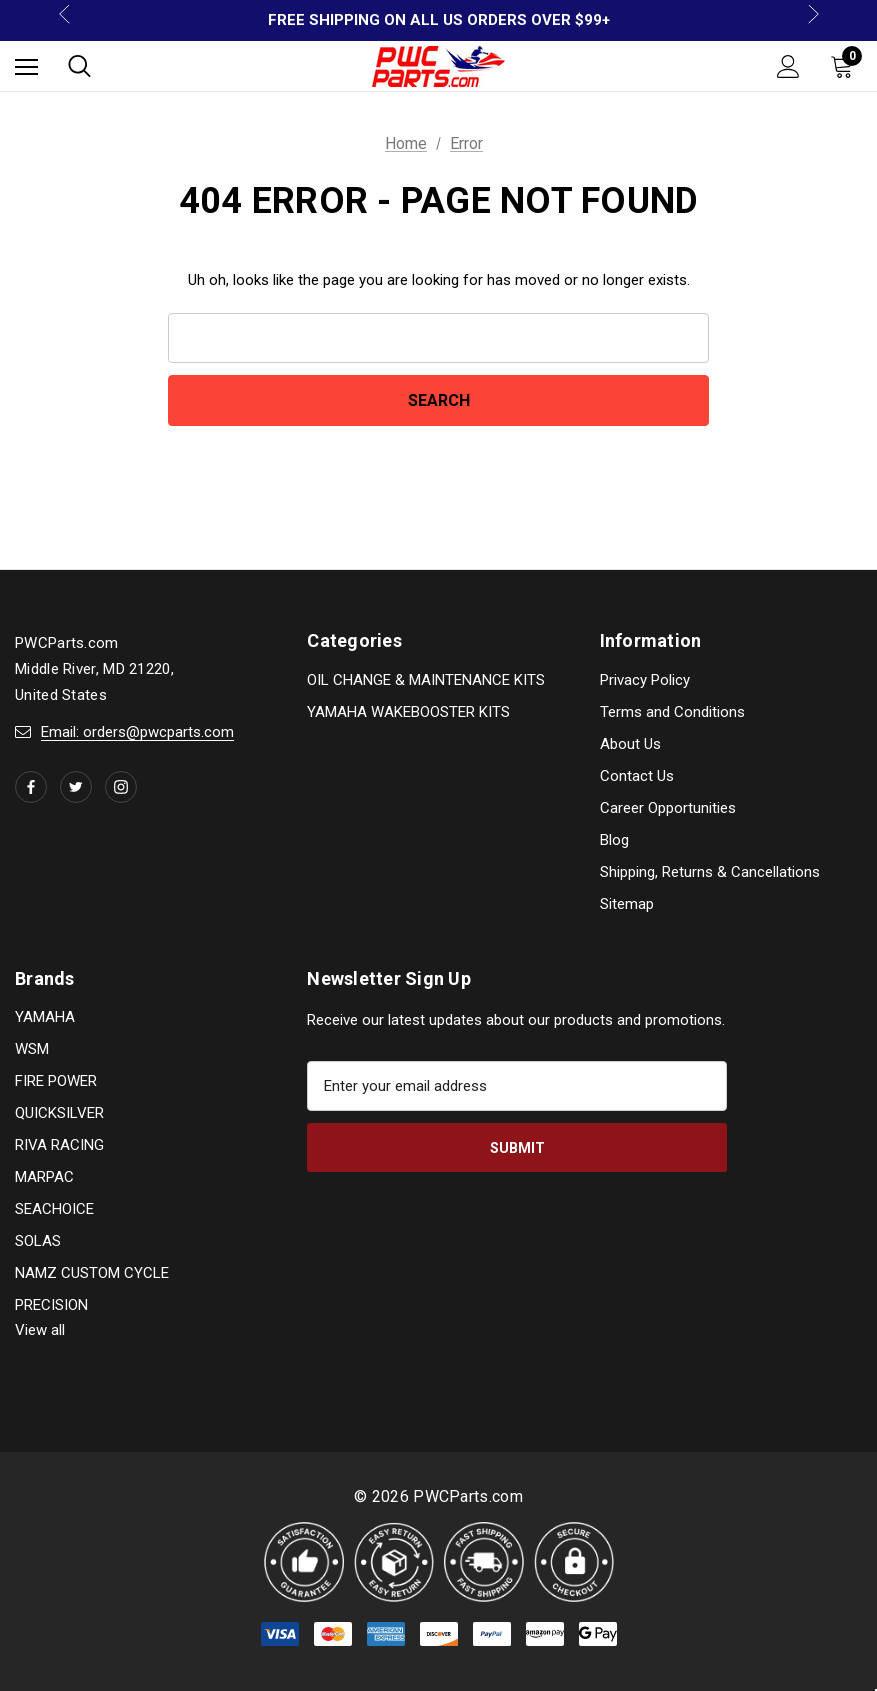 This screenshot has height=1691, width=877. What do you see at coordinates (645, 680) in the screenshot?
I see `Privacy Policy` at bounding box center [645, 680].